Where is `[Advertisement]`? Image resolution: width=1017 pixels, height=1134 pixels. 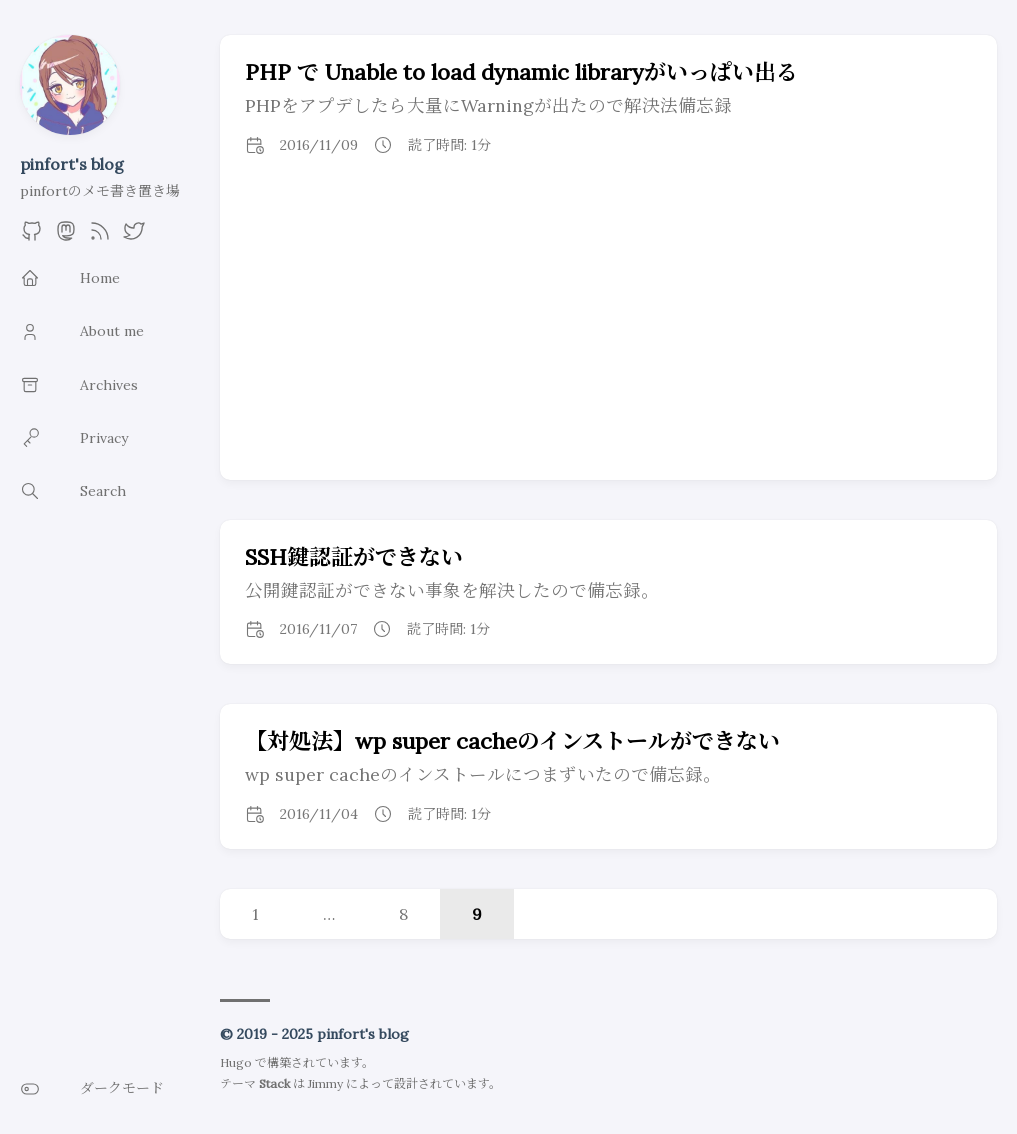 [Advertisement] is located at coordinates (610, 330).